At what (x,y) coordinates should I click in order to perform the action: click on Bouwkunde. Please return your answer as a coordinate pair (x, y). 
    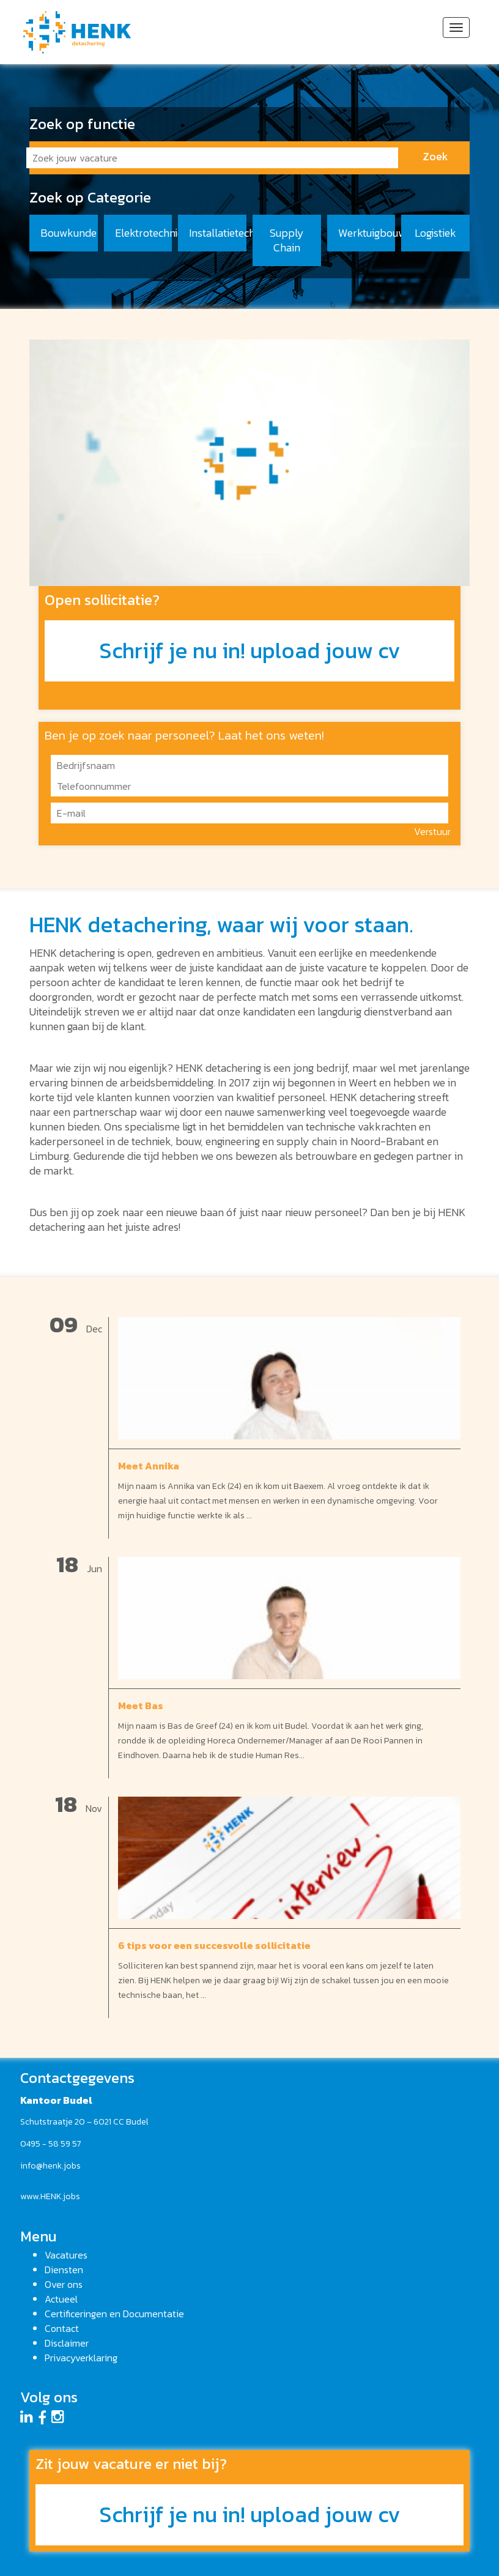
    Looking at the image, I should click on (68, 233).